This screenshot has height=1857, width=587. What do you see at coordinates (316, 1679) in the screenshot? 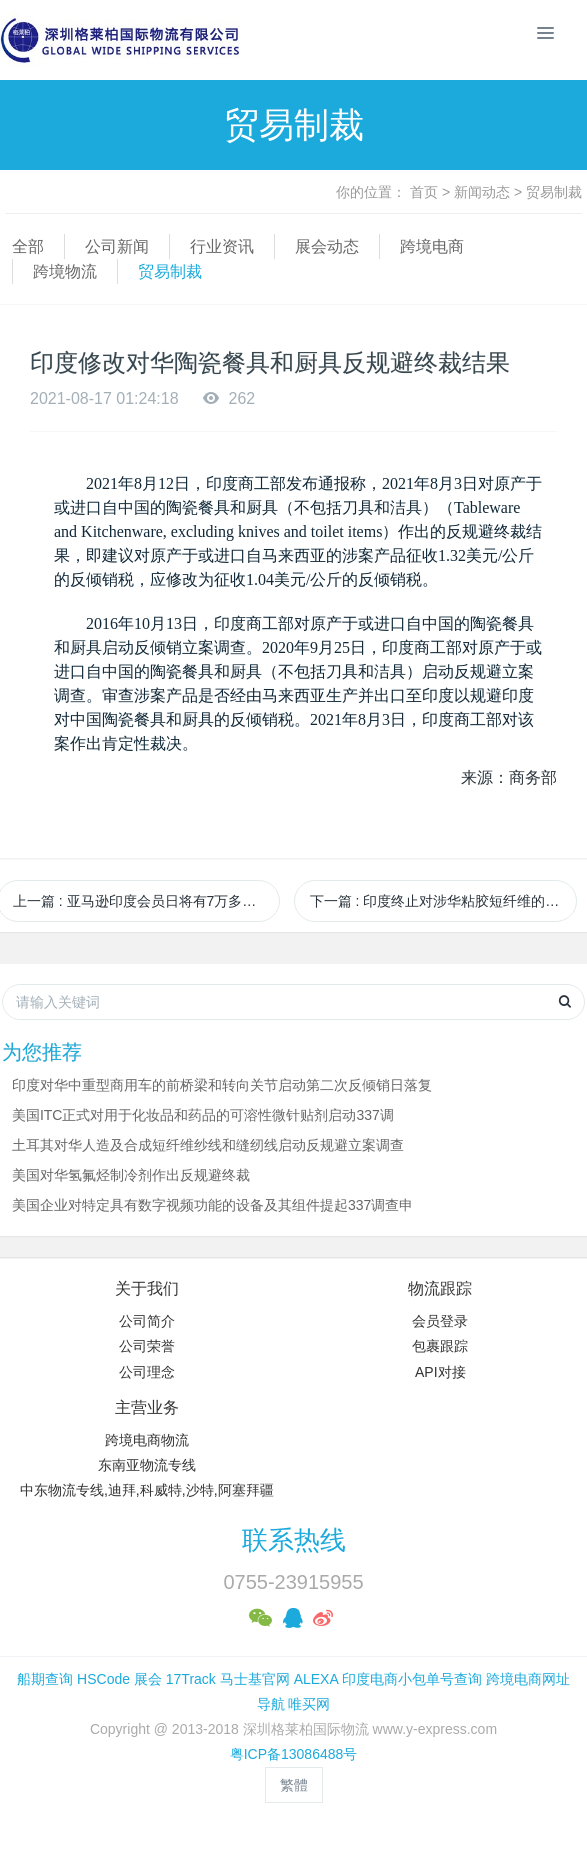
I see `ALEXA` at bounding box center [316, 1679].